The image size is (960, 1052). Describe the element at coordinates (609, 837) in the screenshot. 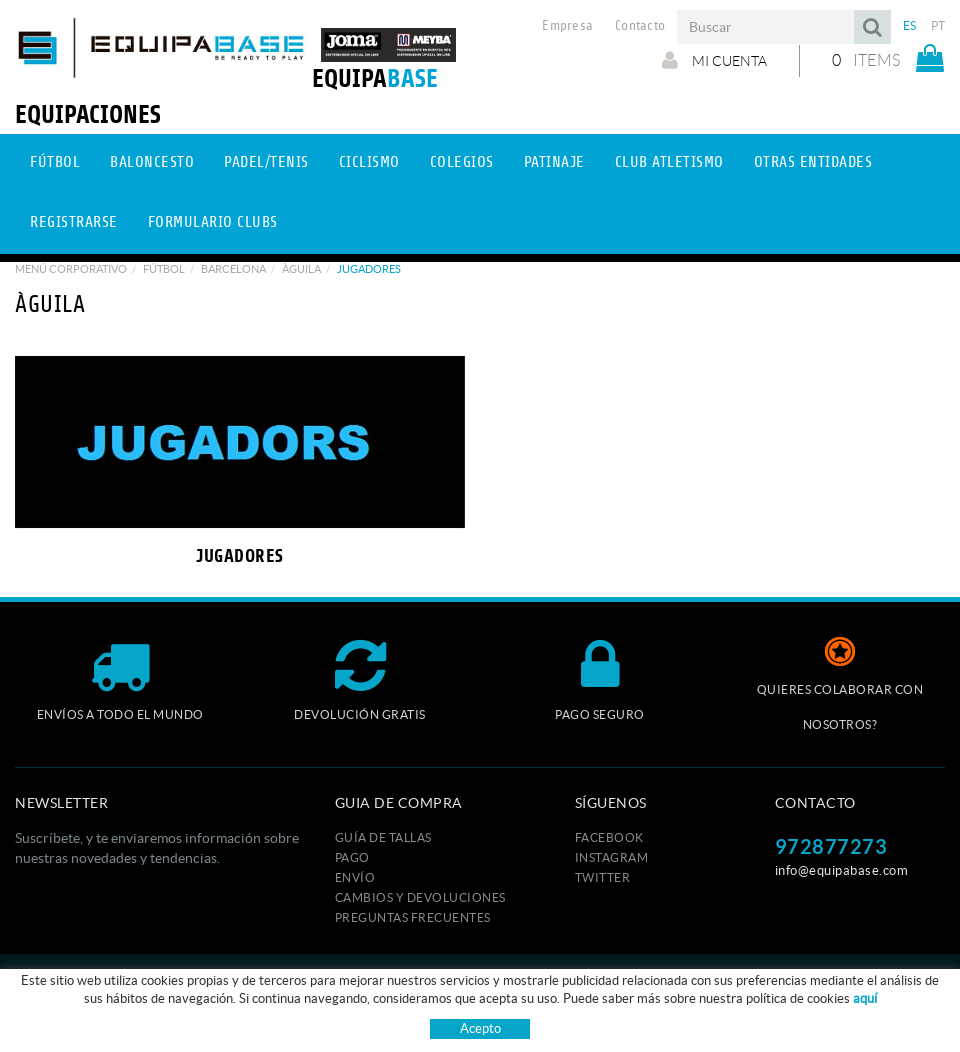

I see `FACEBOOK` at that location.